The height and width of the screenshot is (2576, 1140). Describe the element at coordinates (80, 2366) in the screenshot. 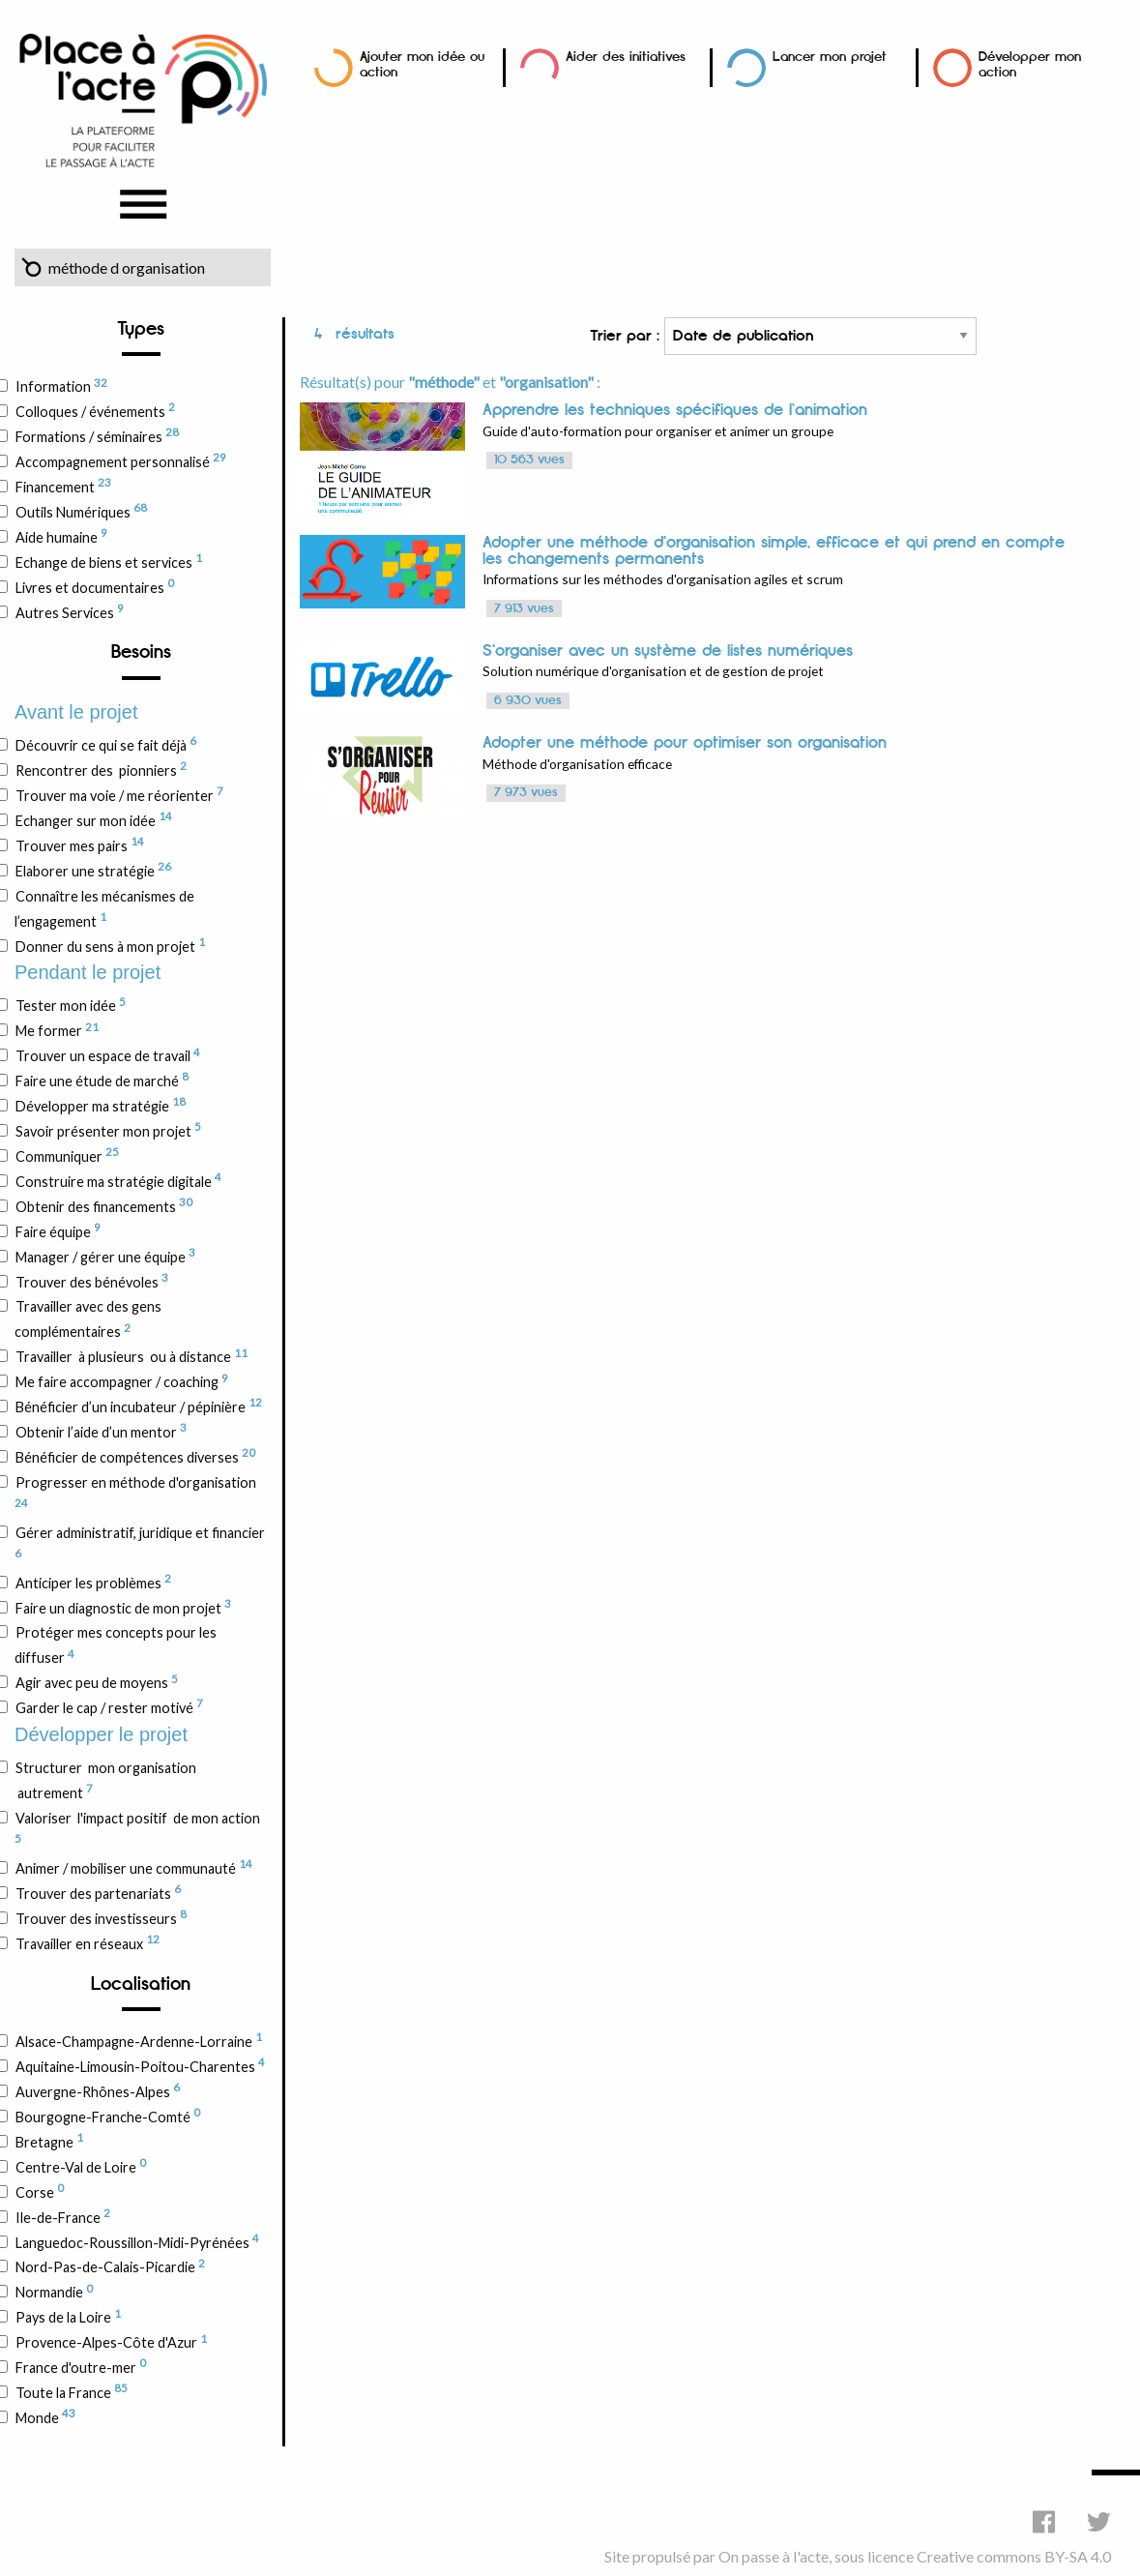

I see `France d'outre-mer` at that location.